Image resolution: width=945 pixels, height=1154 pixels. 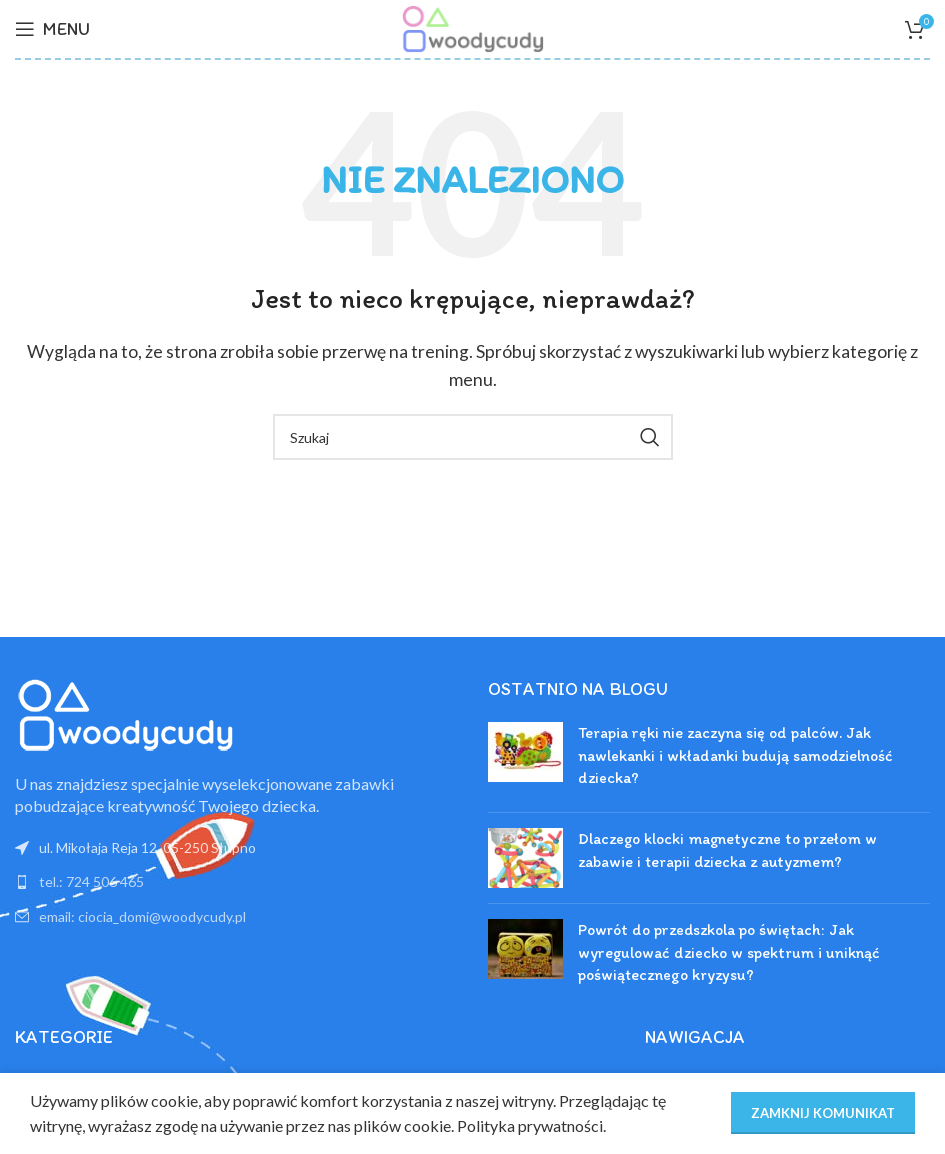 What do you see at coordinates (823, 1113) in the screenshot?
I see `ZAMKNIJ KOMUNIKAT` at bounding box center [823, 1113].